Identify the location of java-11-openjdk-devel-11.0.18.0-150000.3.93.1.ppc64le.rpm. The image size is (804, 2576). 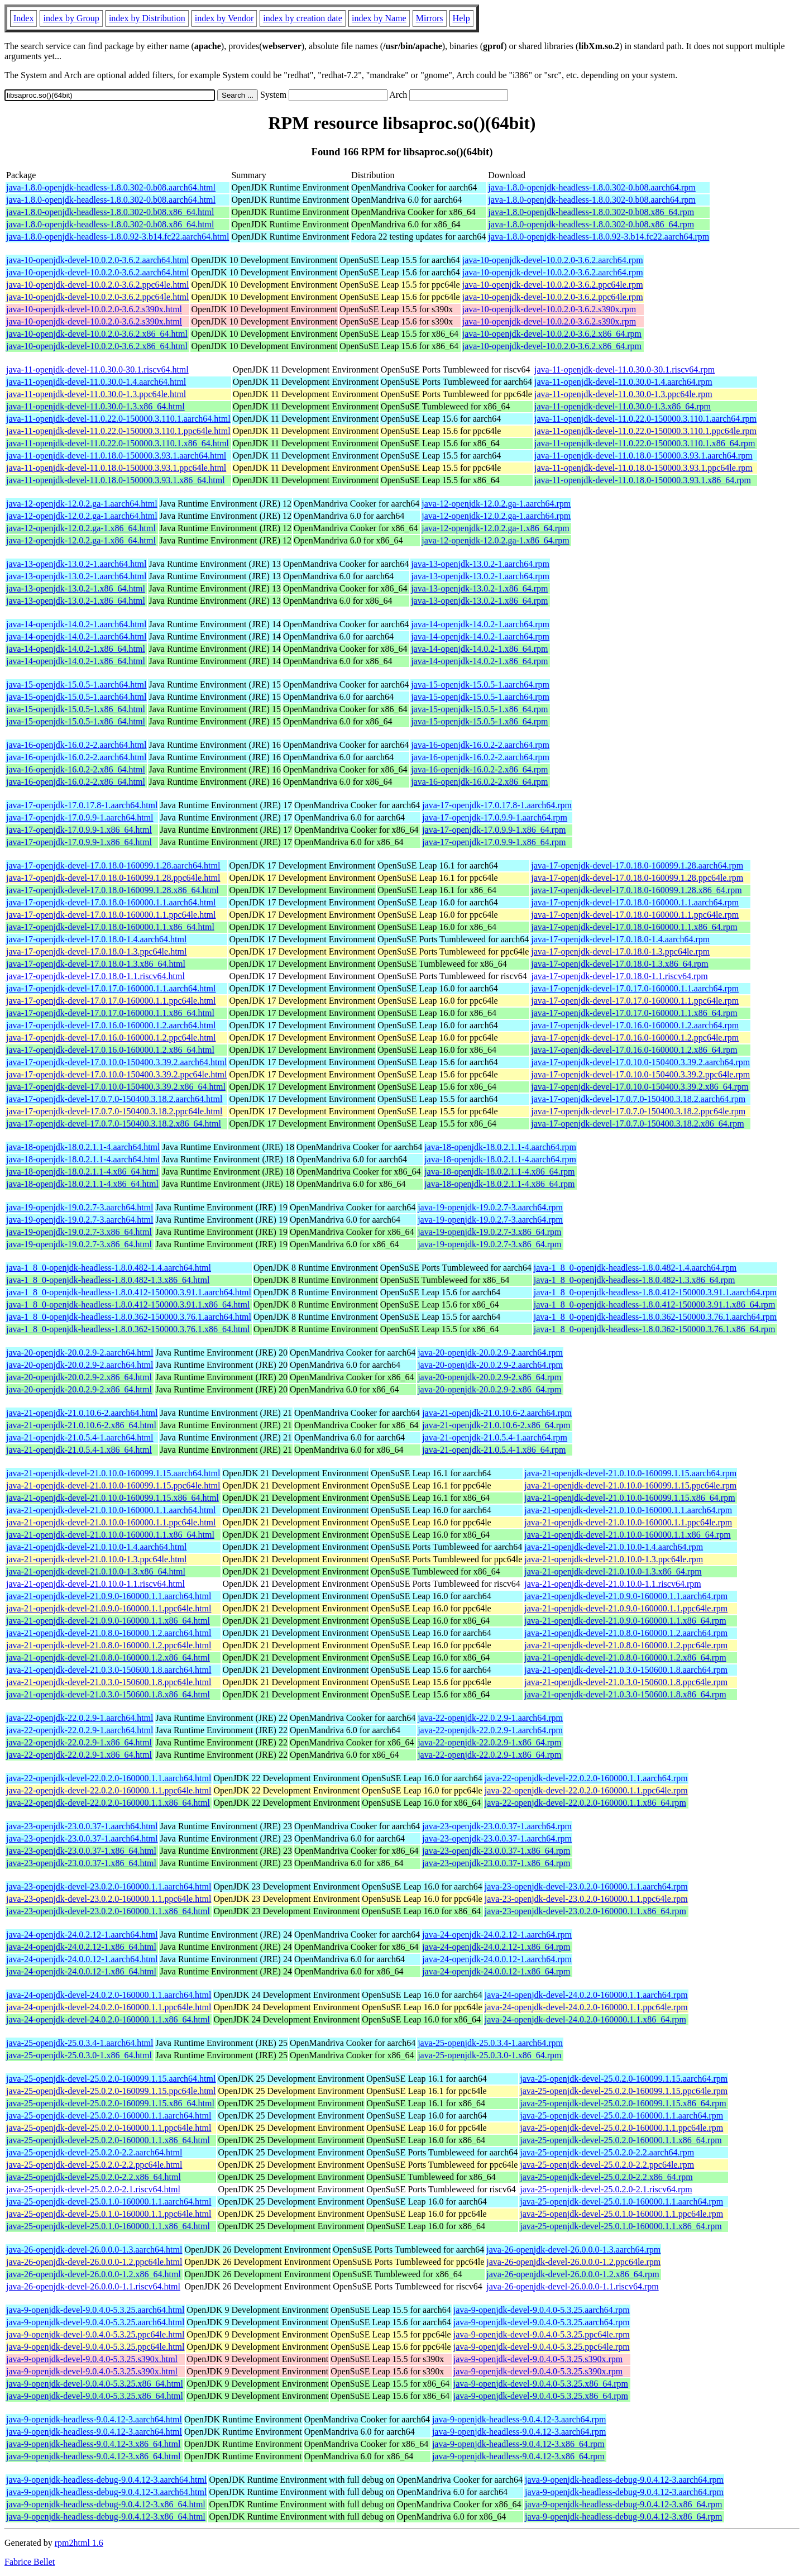
(643, 468).